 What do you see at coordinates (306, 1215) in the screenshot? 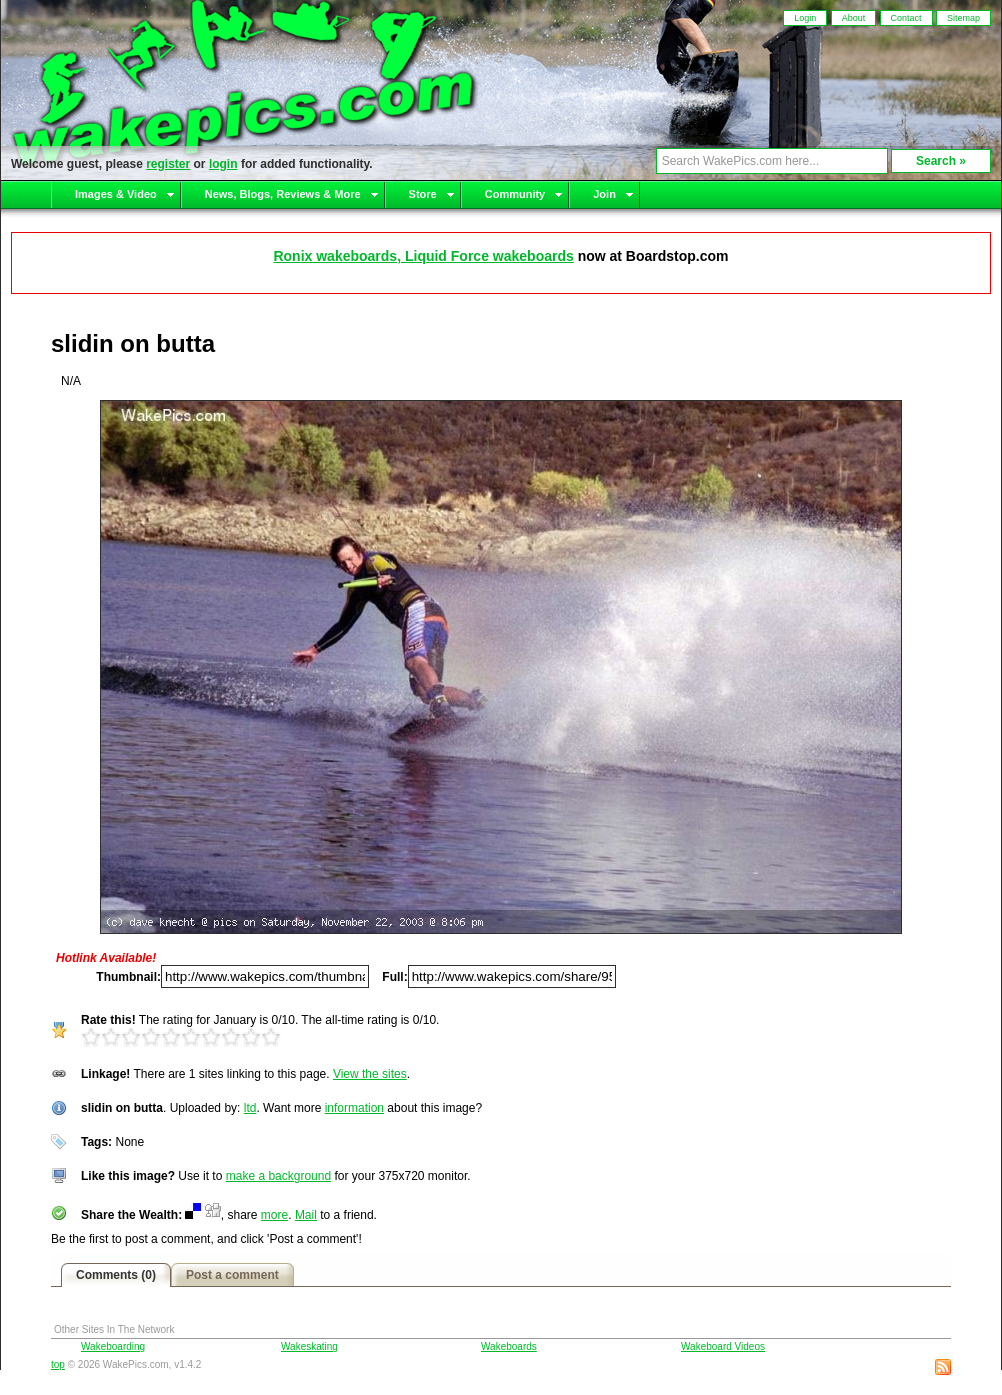
I see `Mail` at bounding box center [306, 1215].